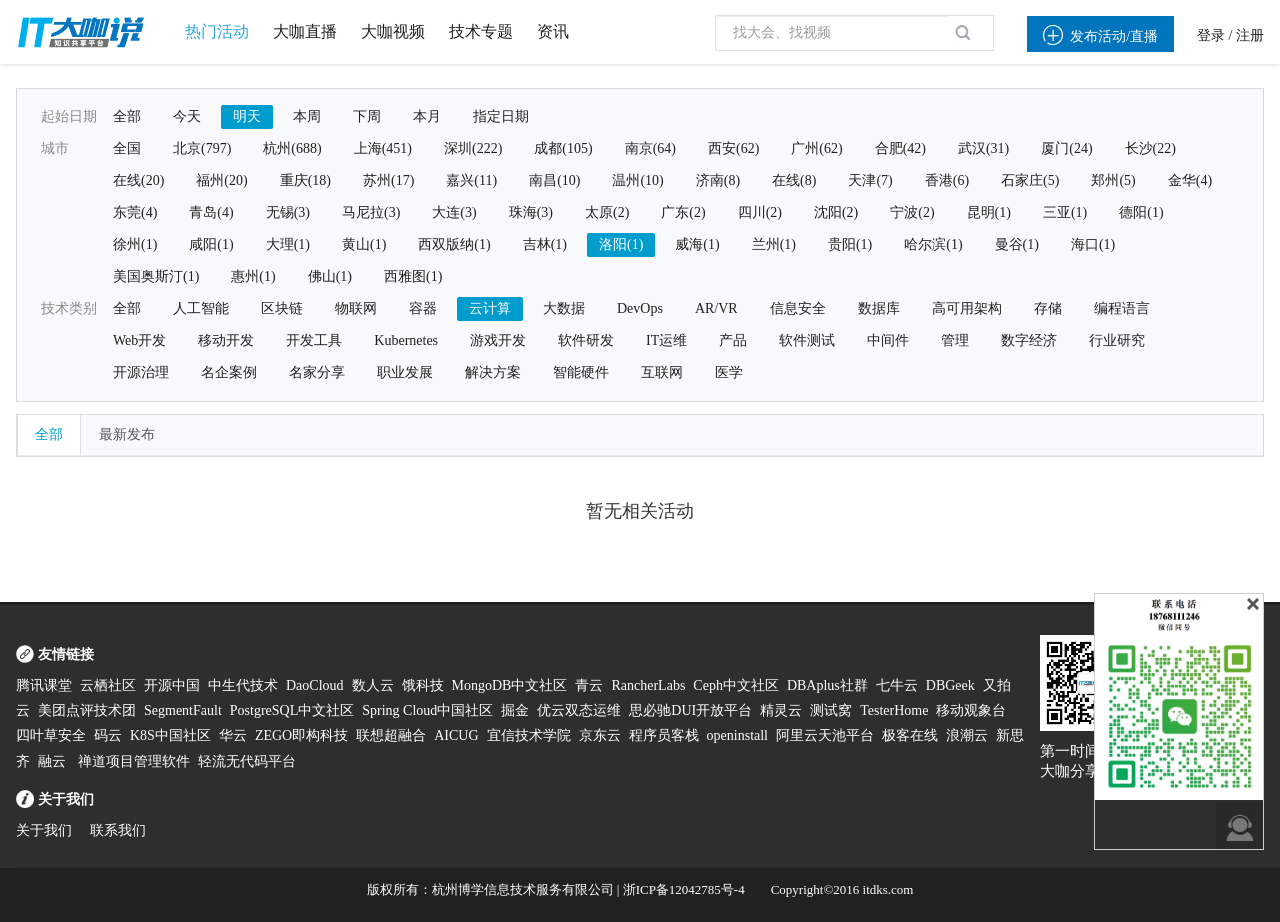 The height and width of the screenshot is (922, 1280). I want to click on 苏州(17), so click(388, 180).